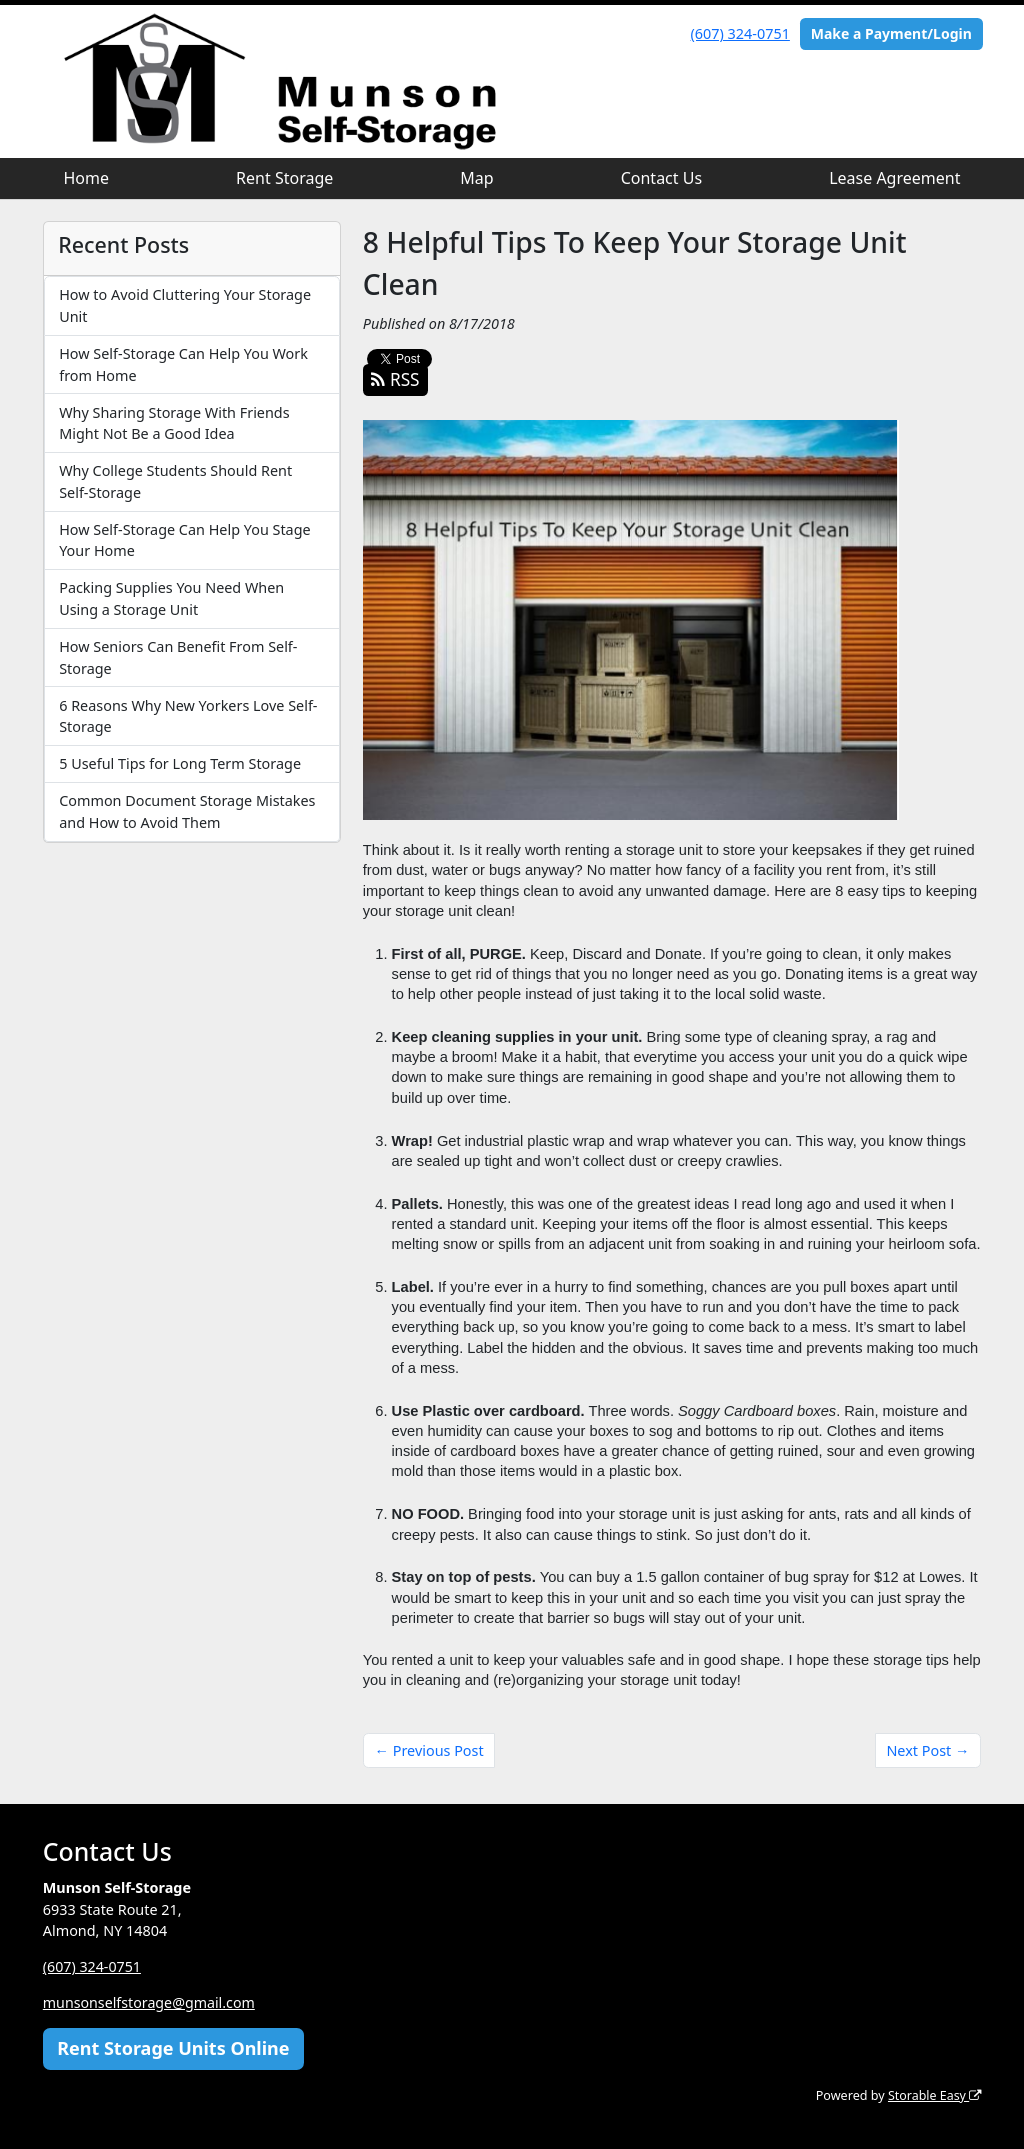  I want to click on Packing Supplies You Need When Using a Storage Unit, so click(171, 598).